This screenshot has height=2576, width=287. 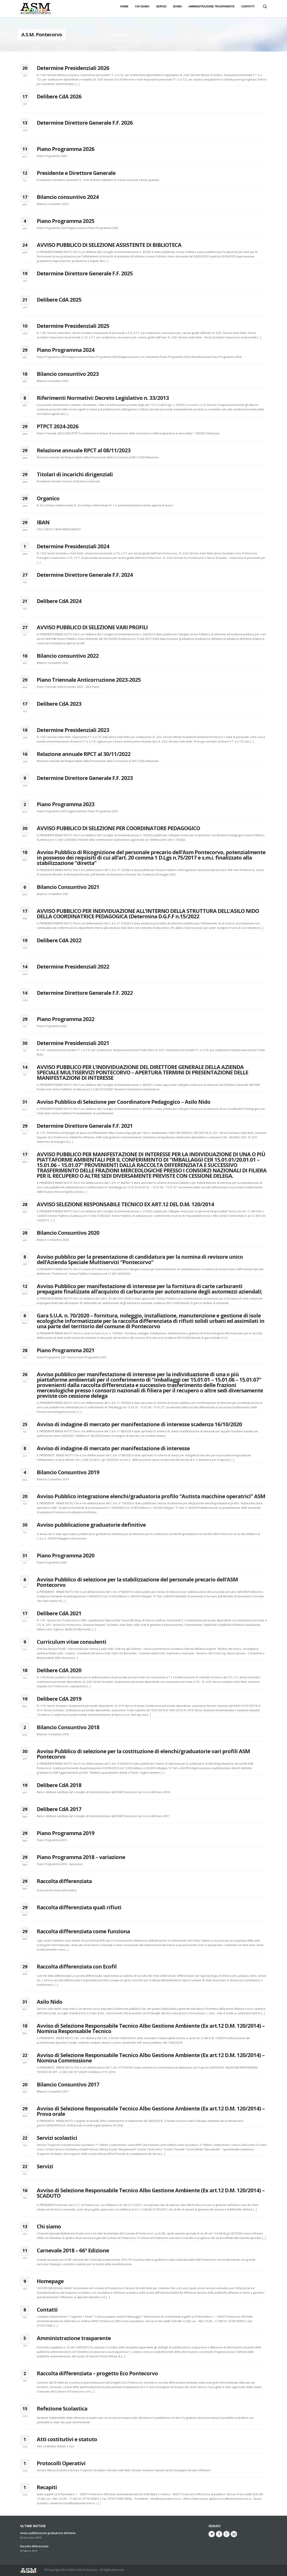 What do you see at coordinates (85, 273) in the screenshot?
I see `Determine Direttore Generale F.F. 2025` at bounding box center [85, 273].